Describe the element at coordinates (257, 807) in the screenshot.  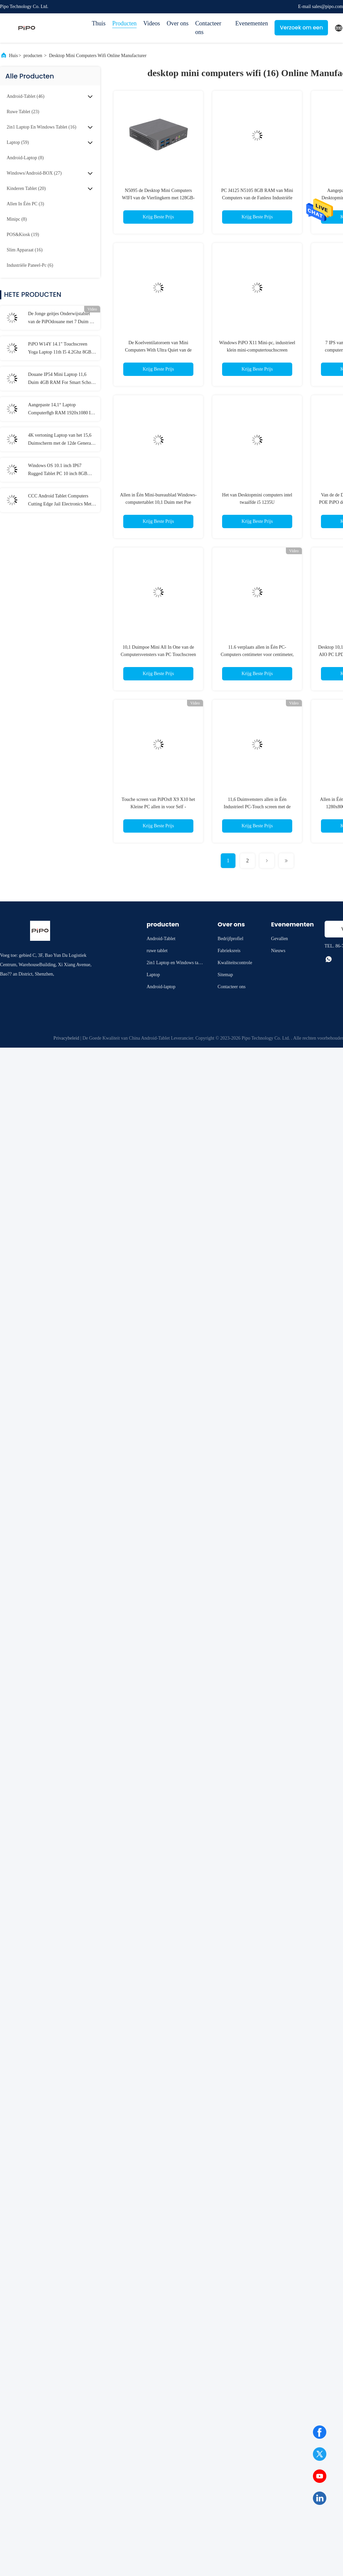
I see `11,6 Duimvensters allen in Één Industrieel PC-Touch screen met de Adapter van 12V 2.4A` at that location.